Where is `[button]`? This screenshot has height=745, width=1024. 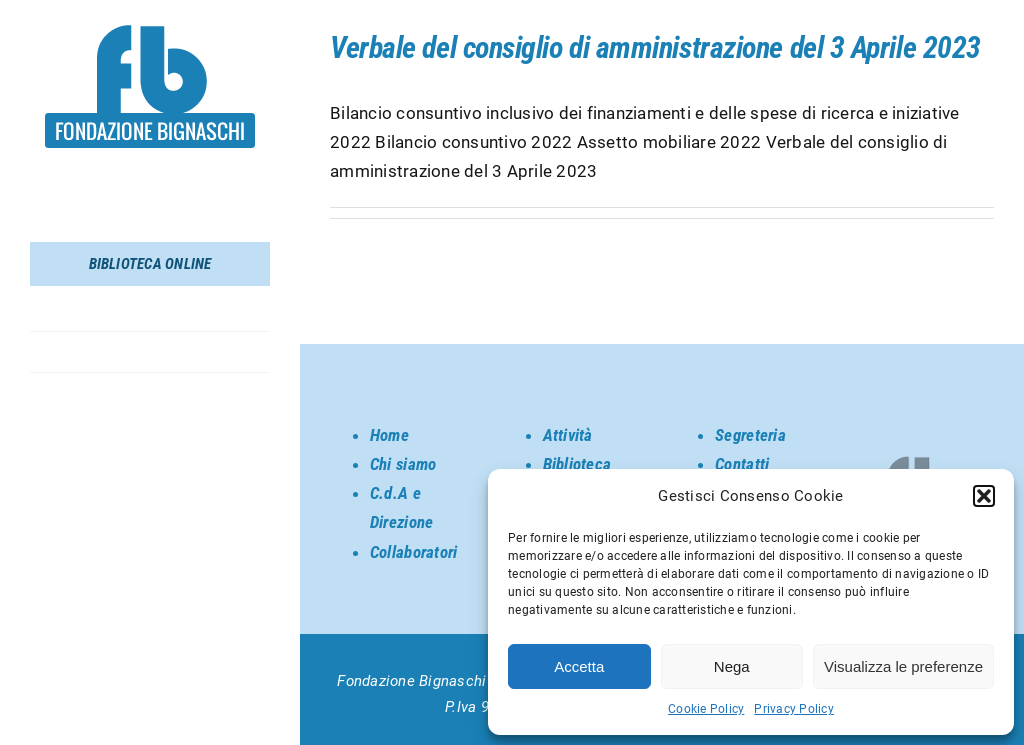
[button] is located at coordinates (984, 496).